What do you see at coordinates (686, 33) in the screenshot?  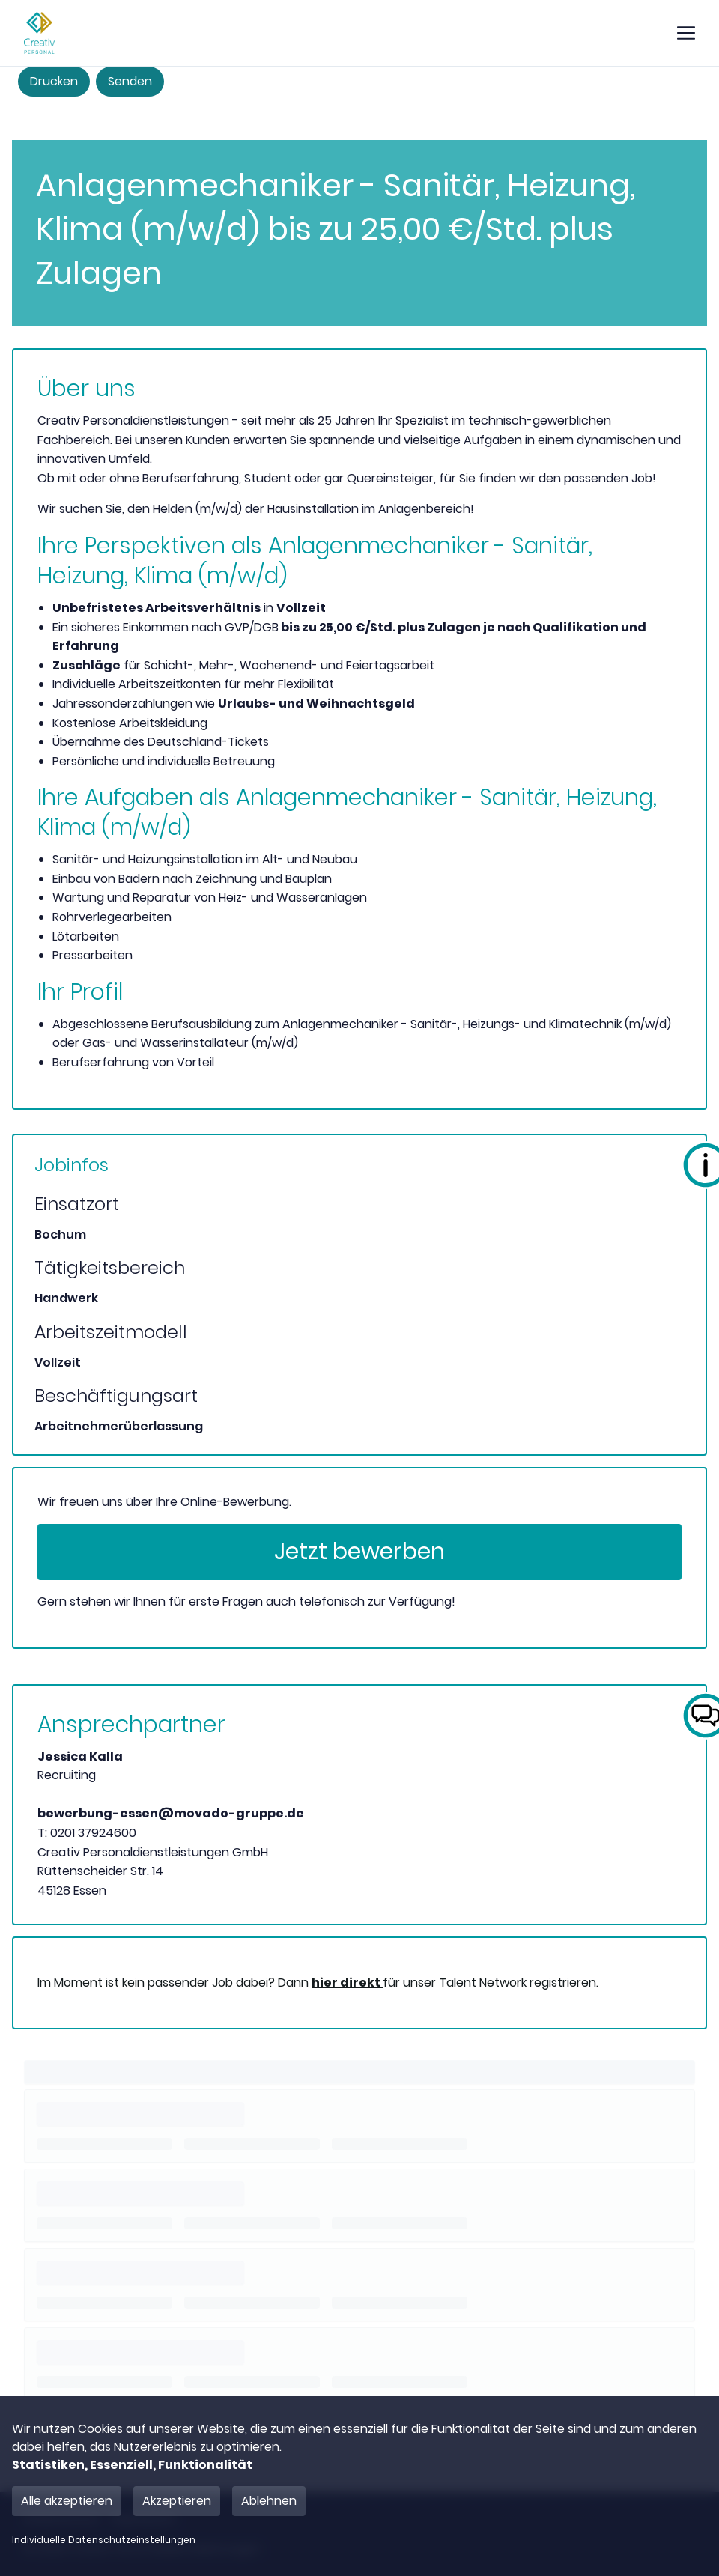 I see `[show mobile button]` at bounding box center [686, 33].